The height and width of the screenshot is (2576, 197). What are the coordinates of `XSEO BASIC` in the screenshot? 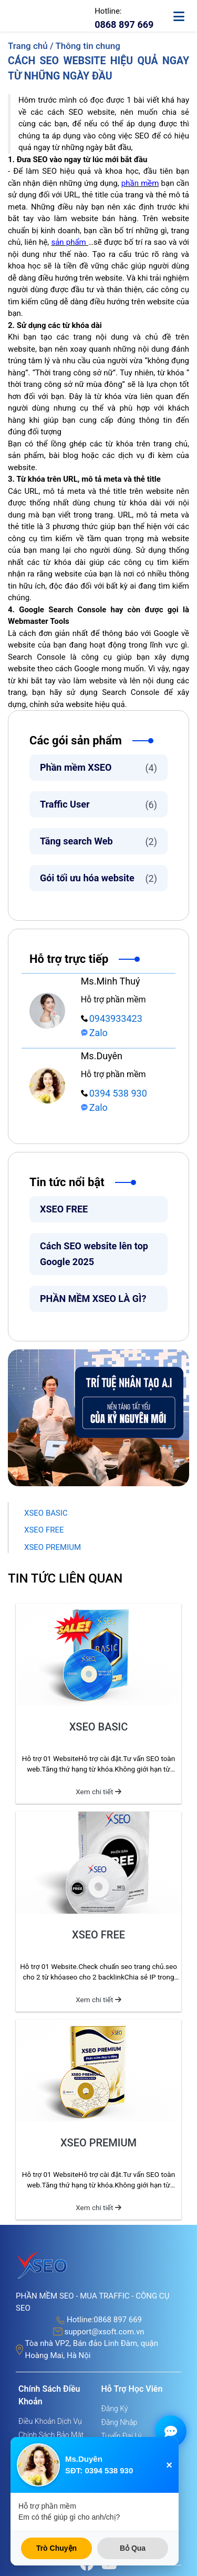 It's located at (46, 1513).